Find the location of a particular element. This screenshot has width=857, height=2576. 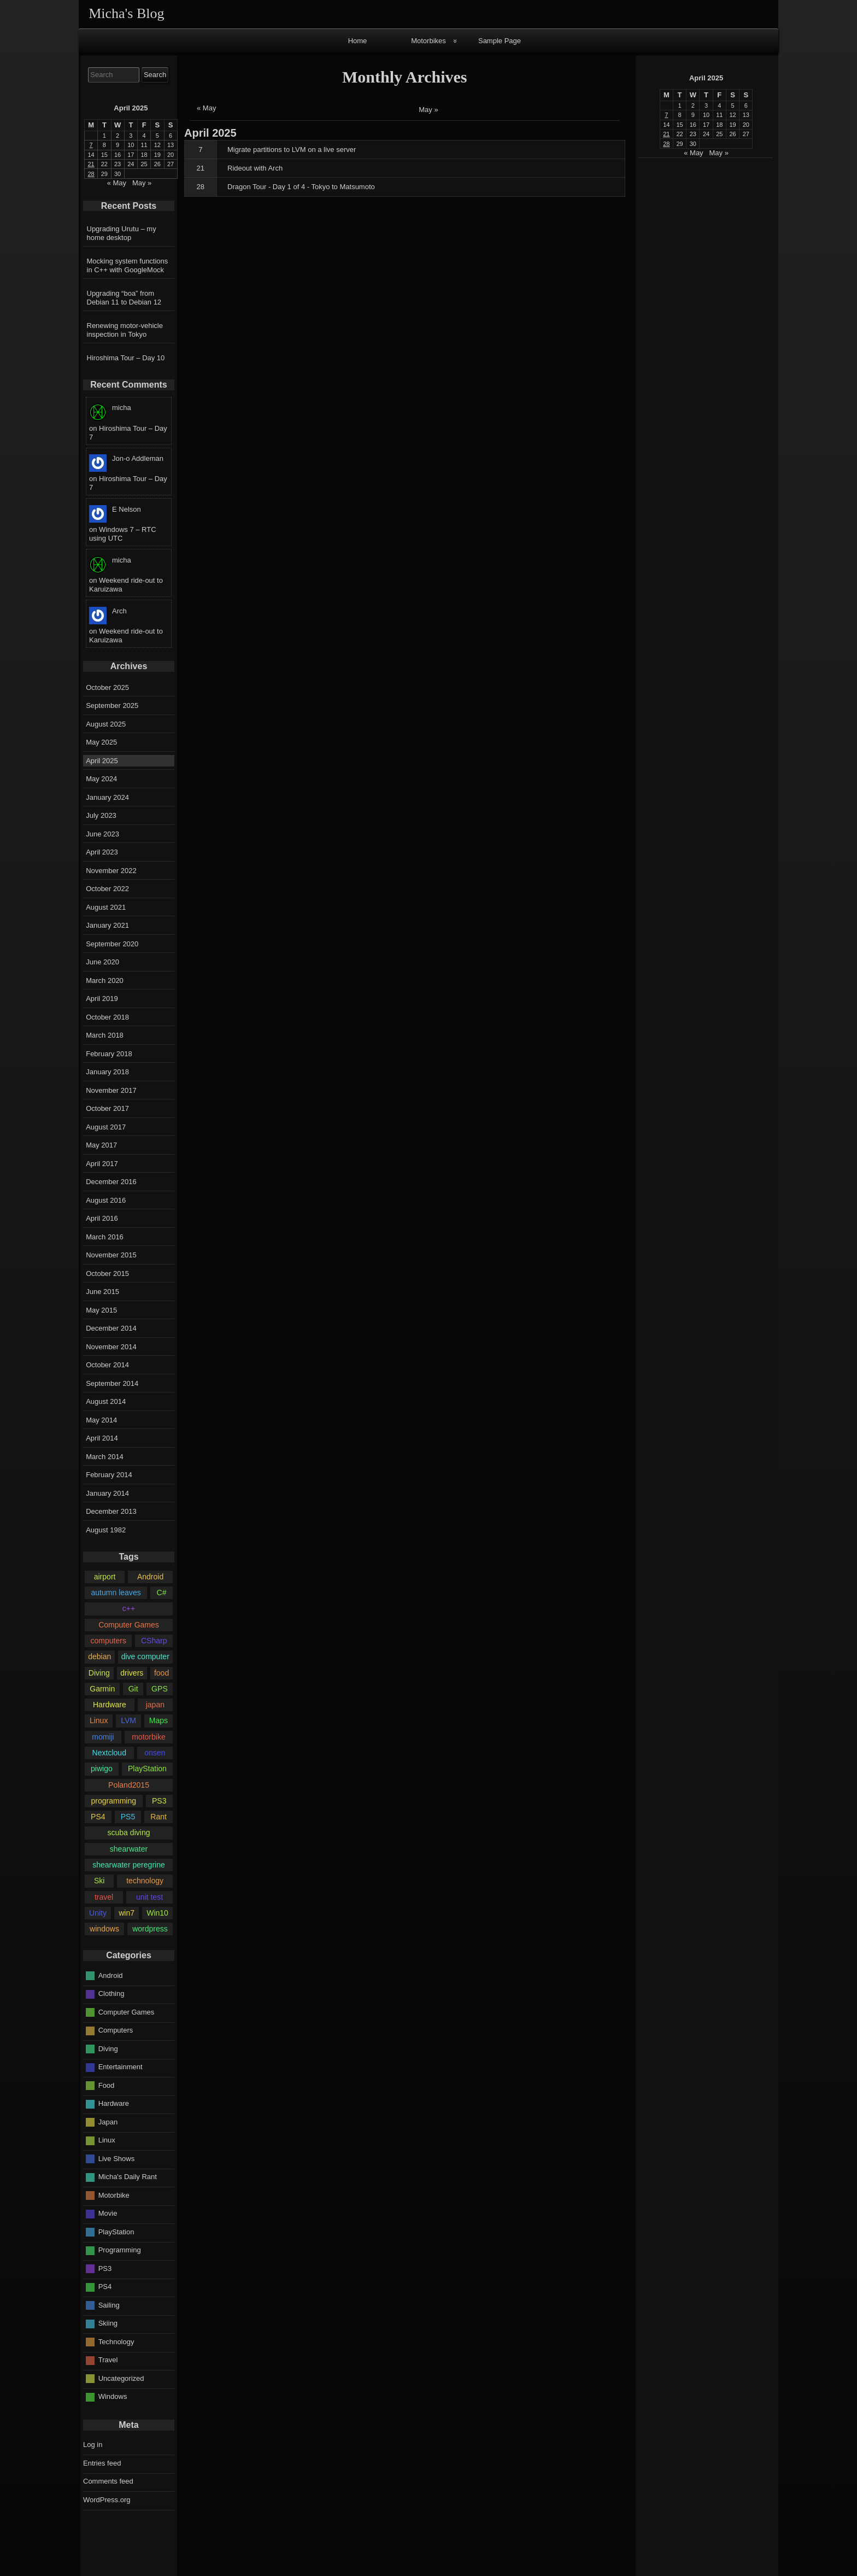

drivers is located at coordinates (131, 1672).